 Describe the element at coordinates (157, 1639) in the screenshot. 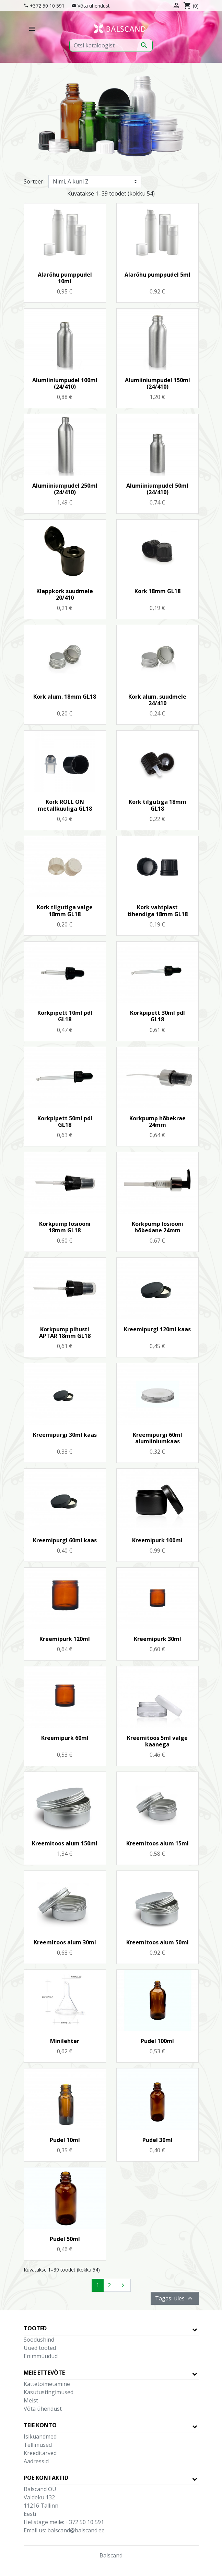

I see `Kreemipurk 30ml` at that location.